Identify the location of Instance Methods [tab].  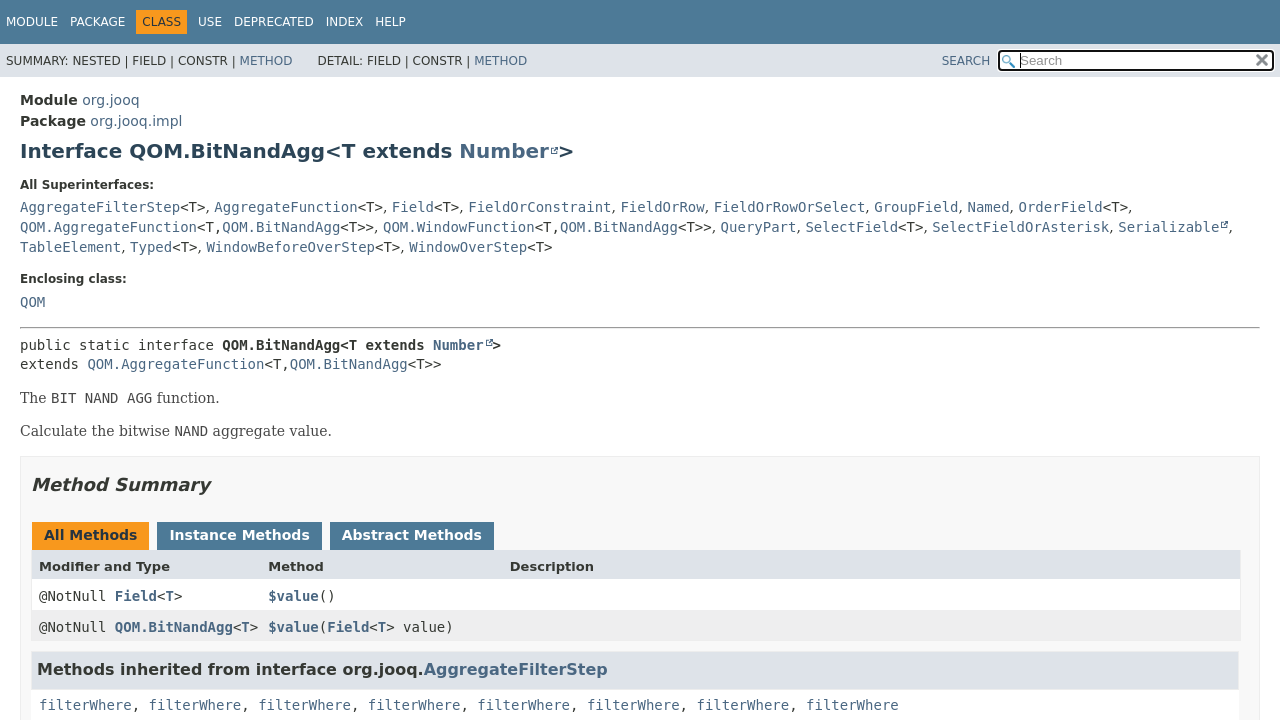
(239, 535).